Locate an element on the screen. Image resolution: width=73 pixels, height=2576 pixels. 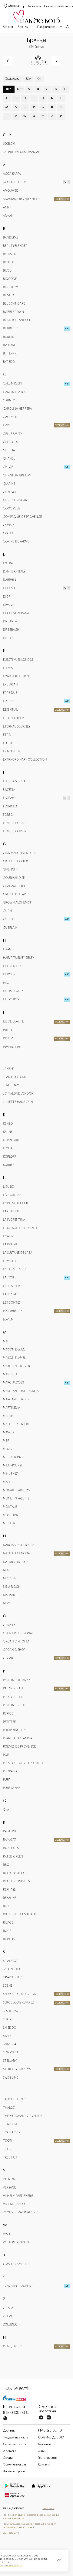
MONART PARFUMS is located at coordinates (16, 1490).